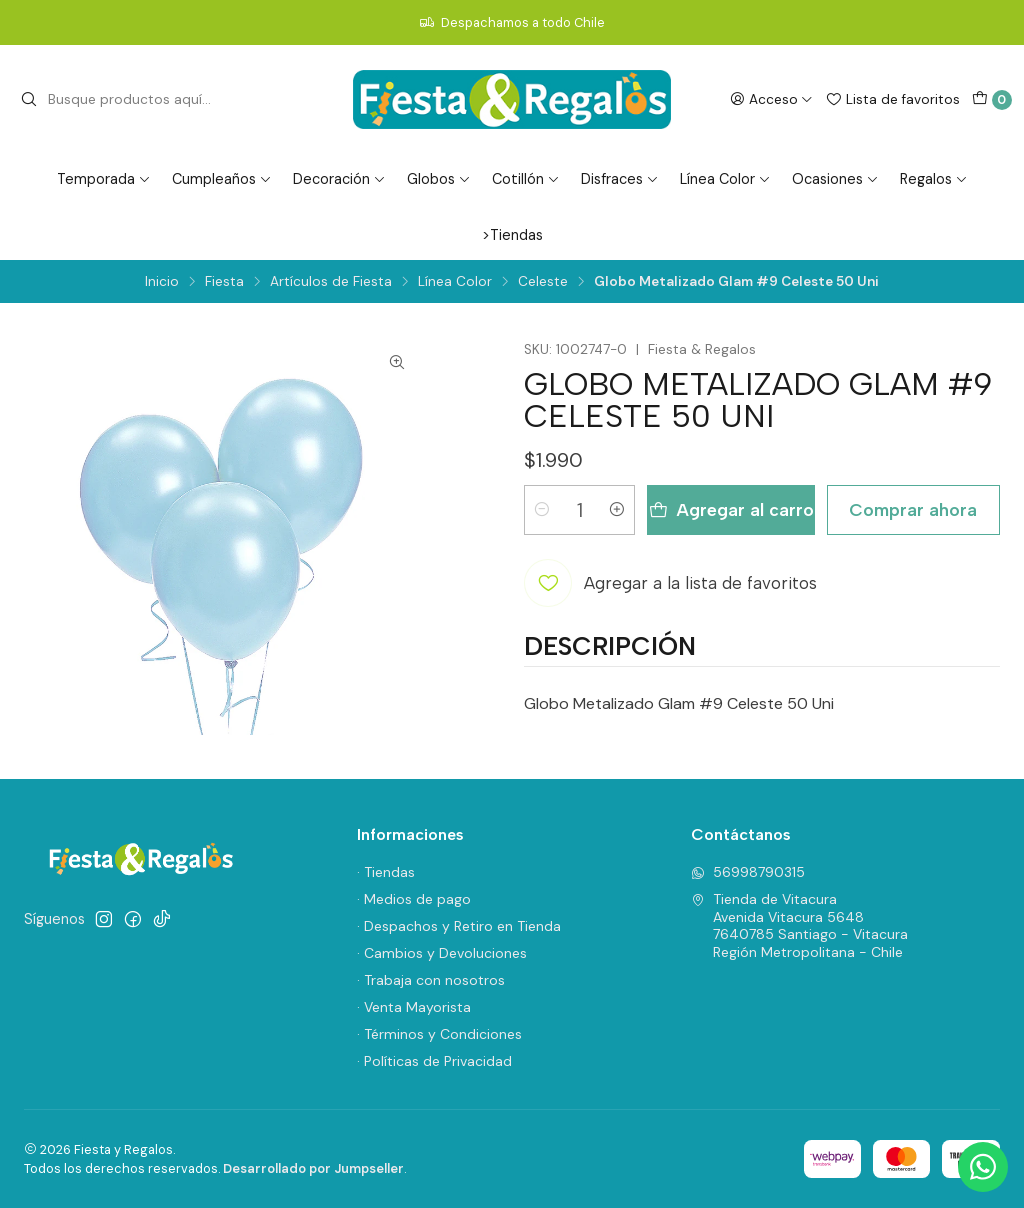 The height and width of the screenshot is (1208, 1024). What do you see at coordinates (224, 282) in the screenshot?
I see `Fiesta` at bounding box center [224, 282].